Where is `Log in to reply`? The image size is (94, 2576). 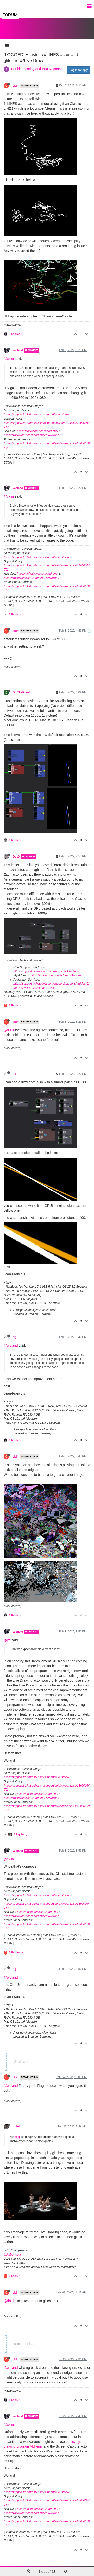 Log in to reply is located at coordinates (79, 65).